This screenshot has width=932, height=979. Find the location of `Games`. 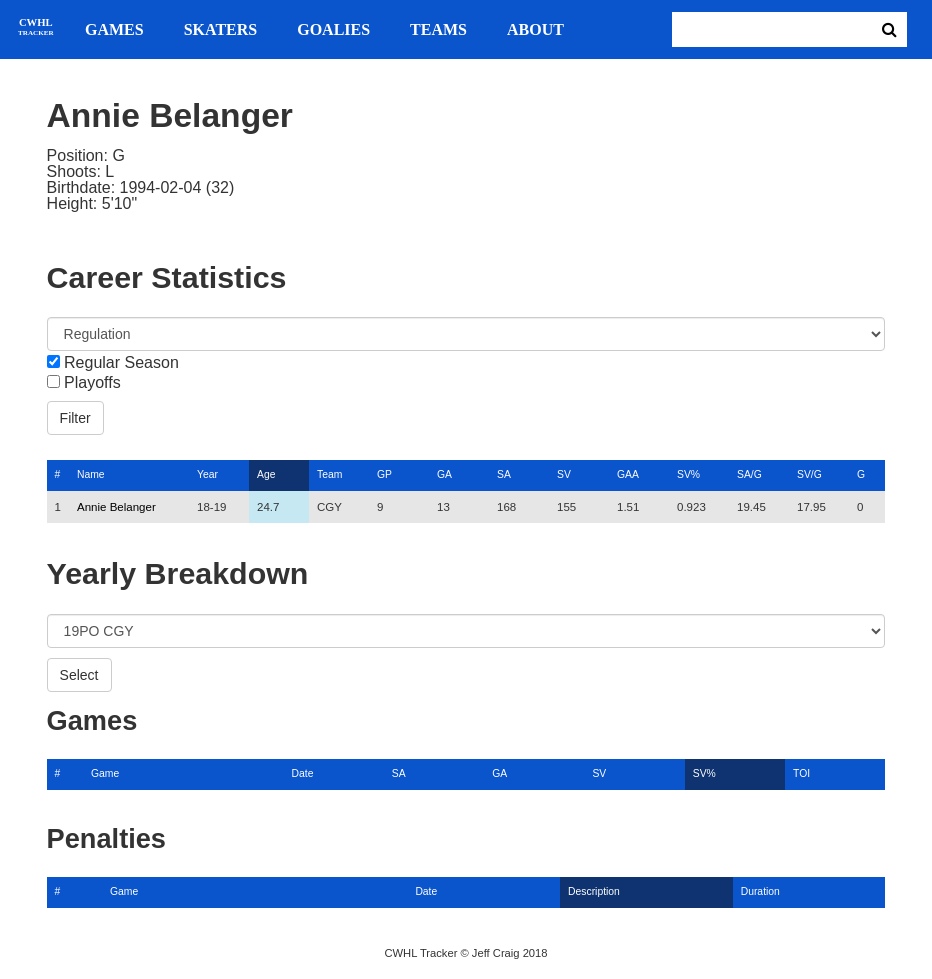

Games is located at coordinates (114, 30).